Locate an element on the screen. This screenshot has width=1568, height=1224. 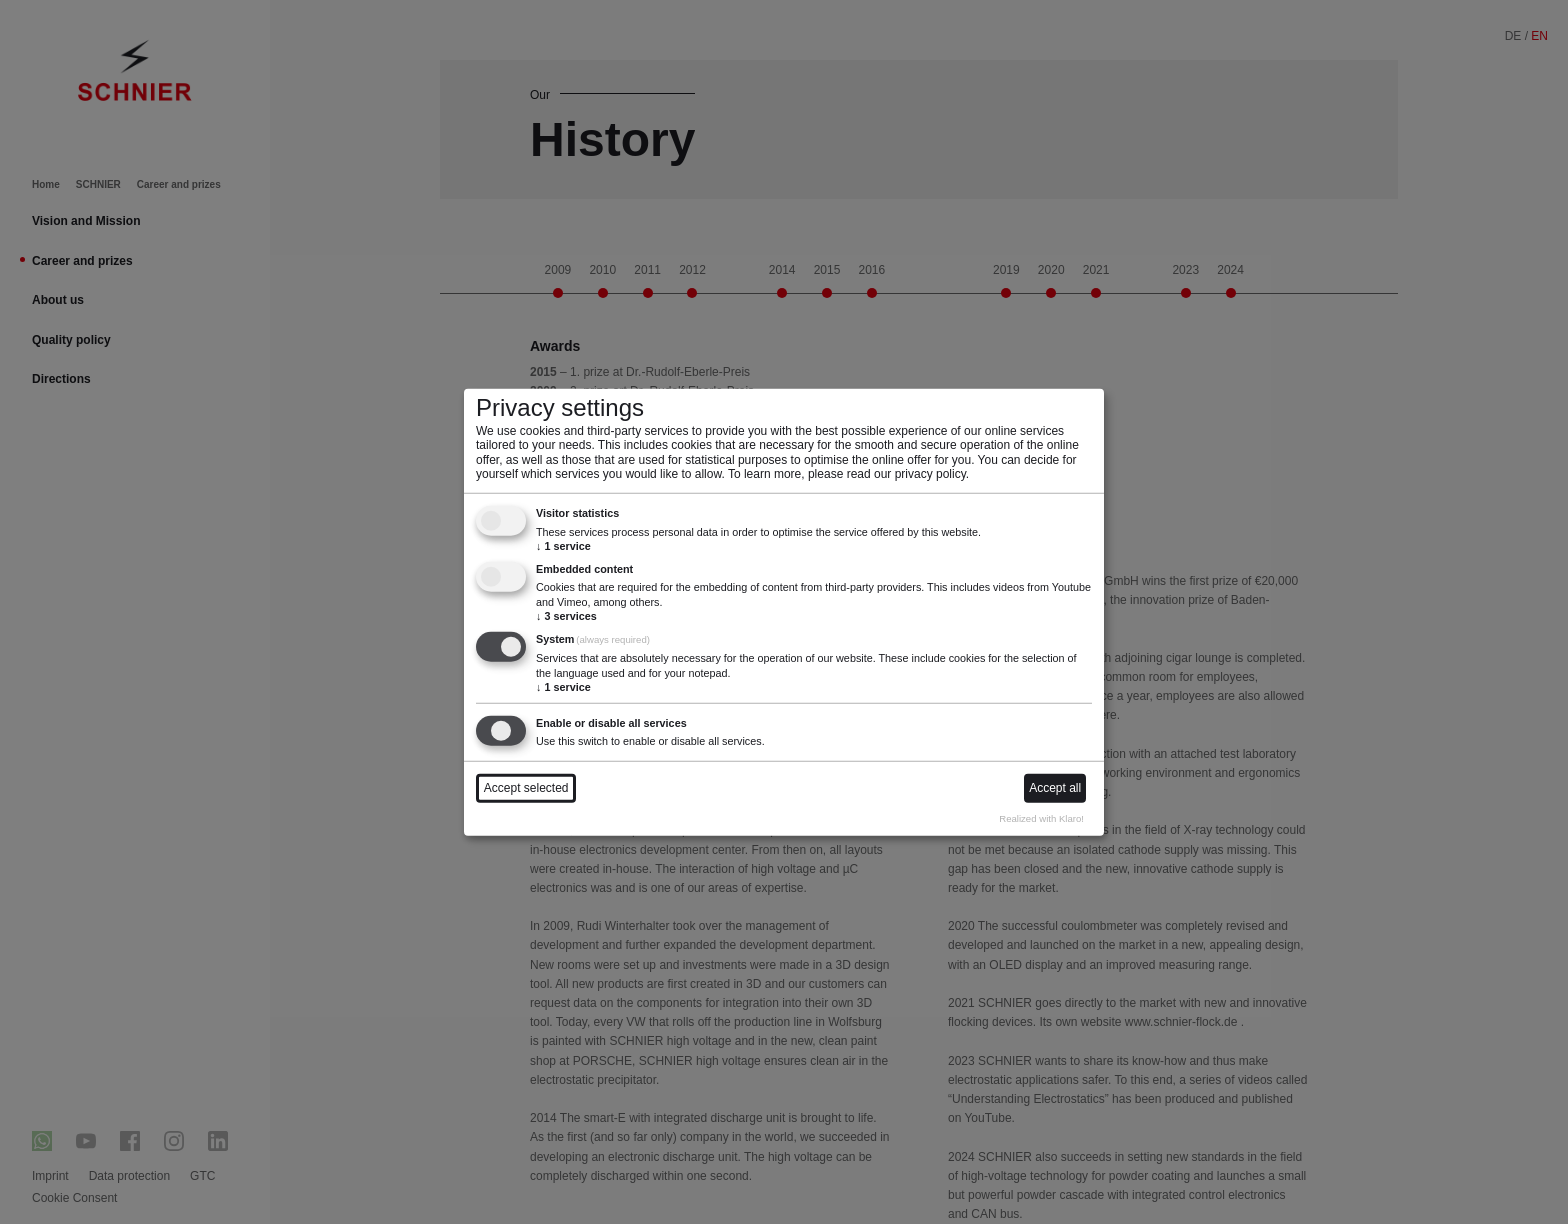
privacy policy is located at coordinates (930, 474).